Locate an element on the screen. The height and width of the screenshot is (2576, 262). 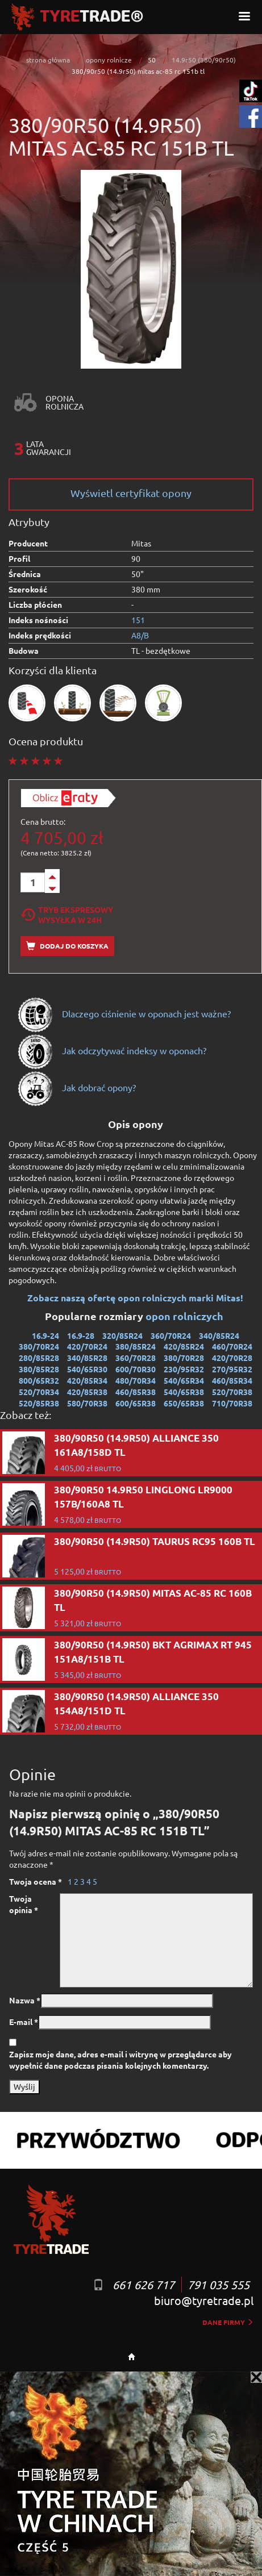
380/85R28 is located at coordinates (39, 1369).